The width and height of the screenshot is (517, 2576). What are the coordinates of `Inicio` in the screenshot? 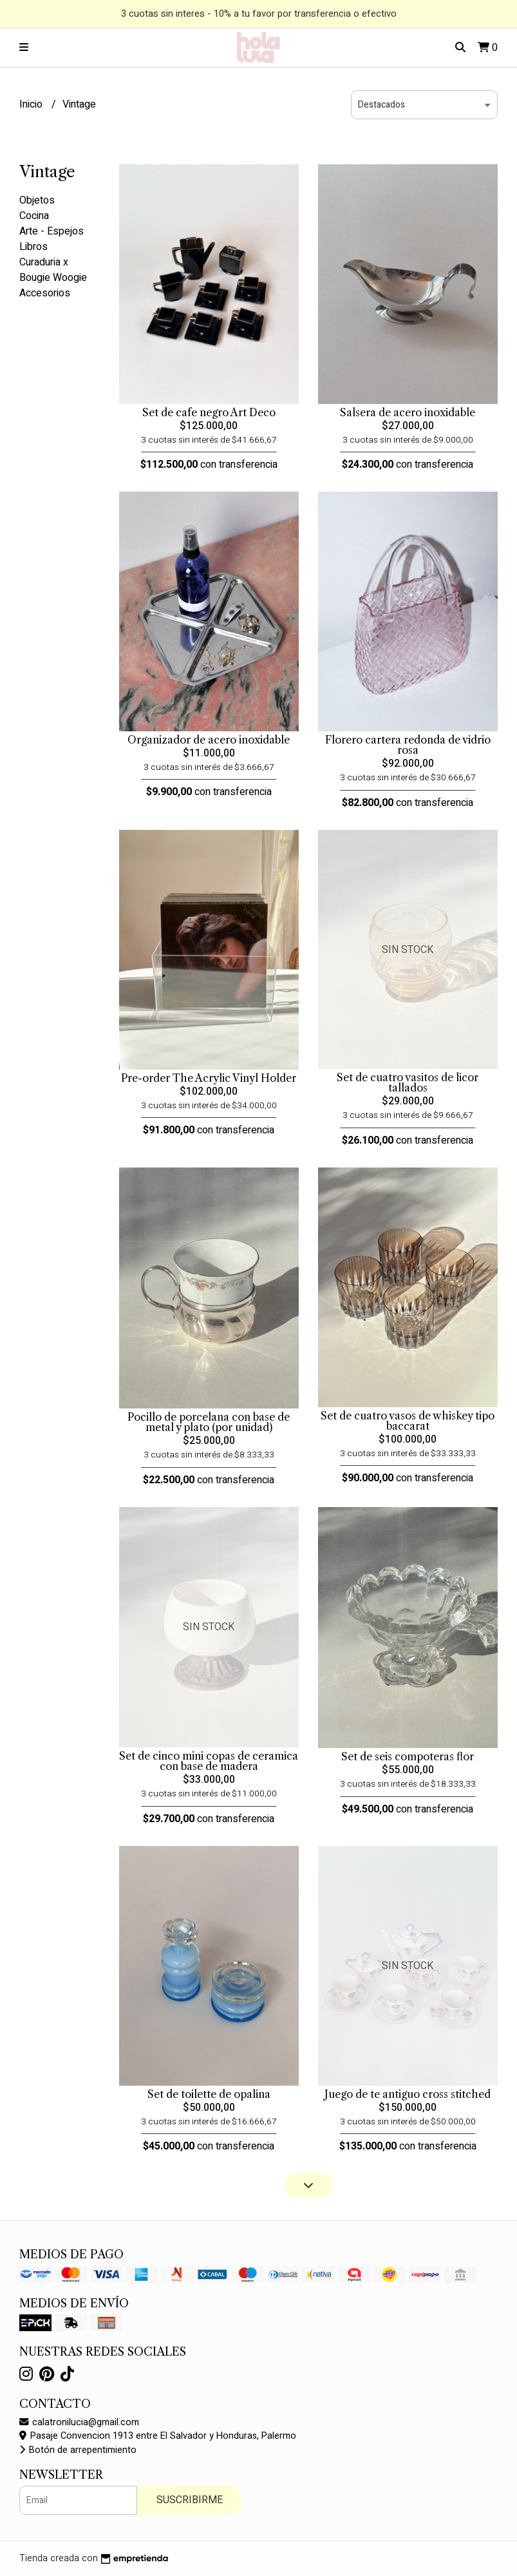 It's located at (32, 104).